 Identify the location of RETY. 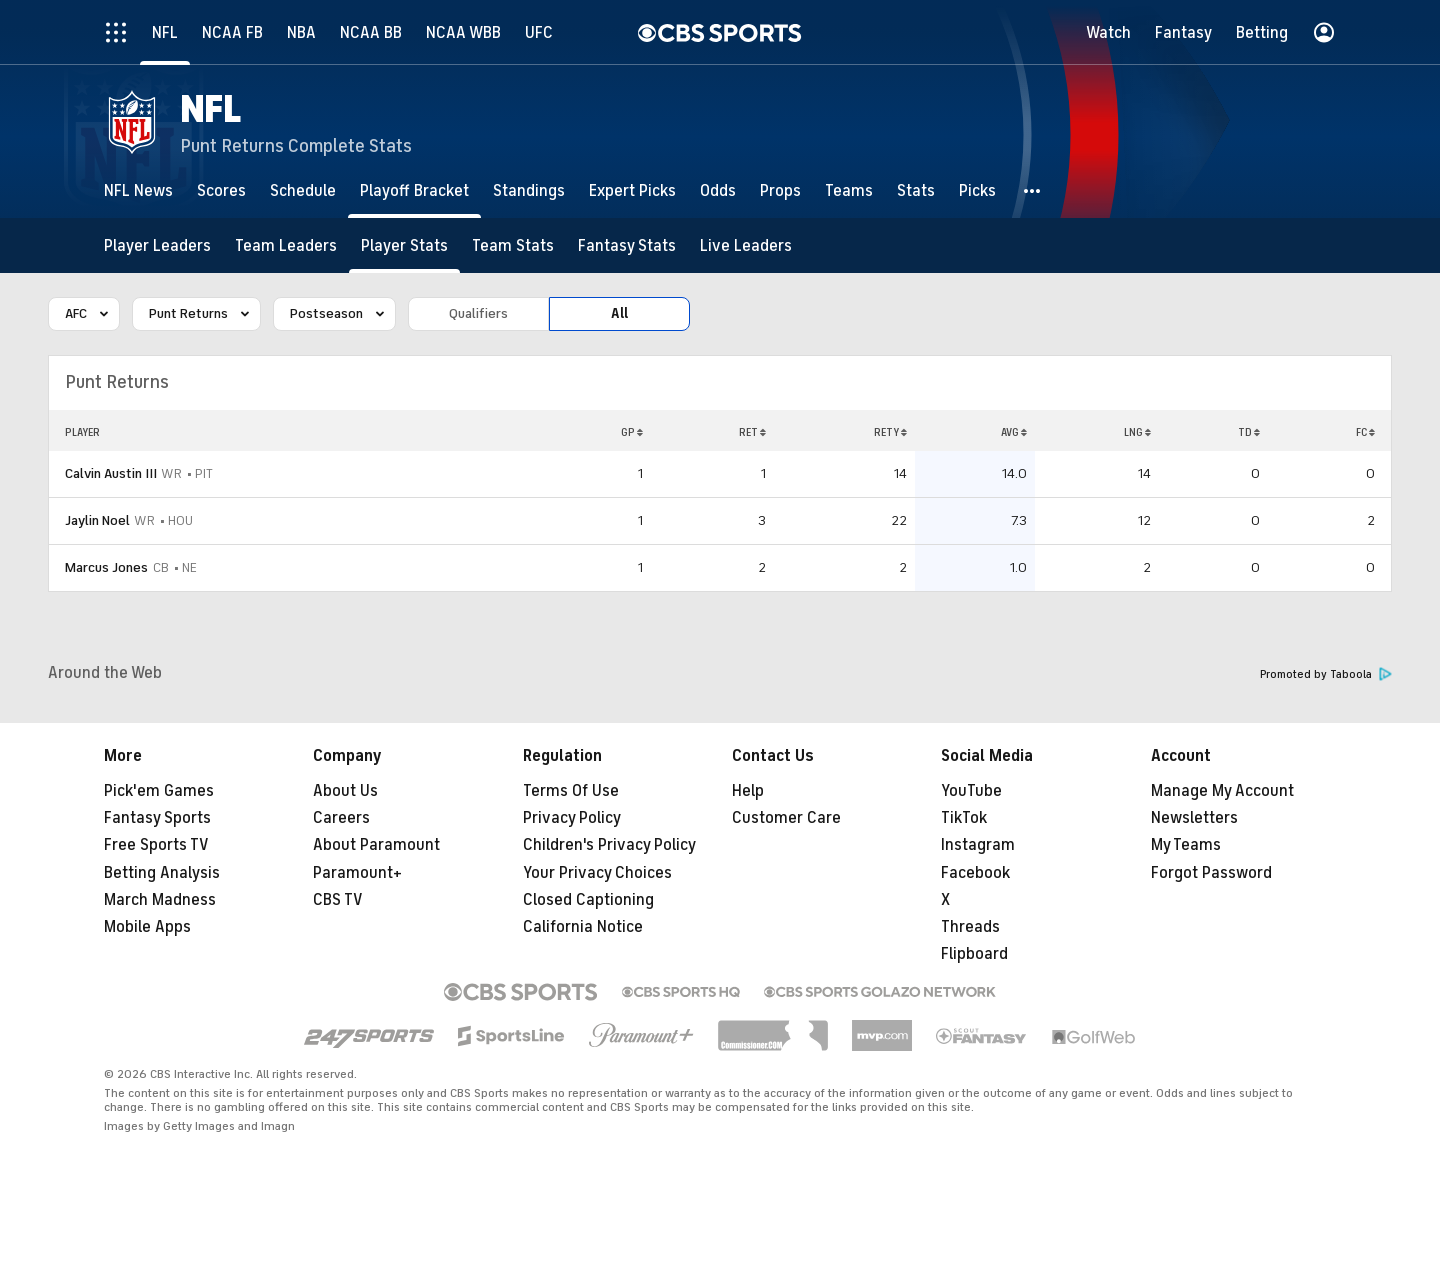
(890, 432).